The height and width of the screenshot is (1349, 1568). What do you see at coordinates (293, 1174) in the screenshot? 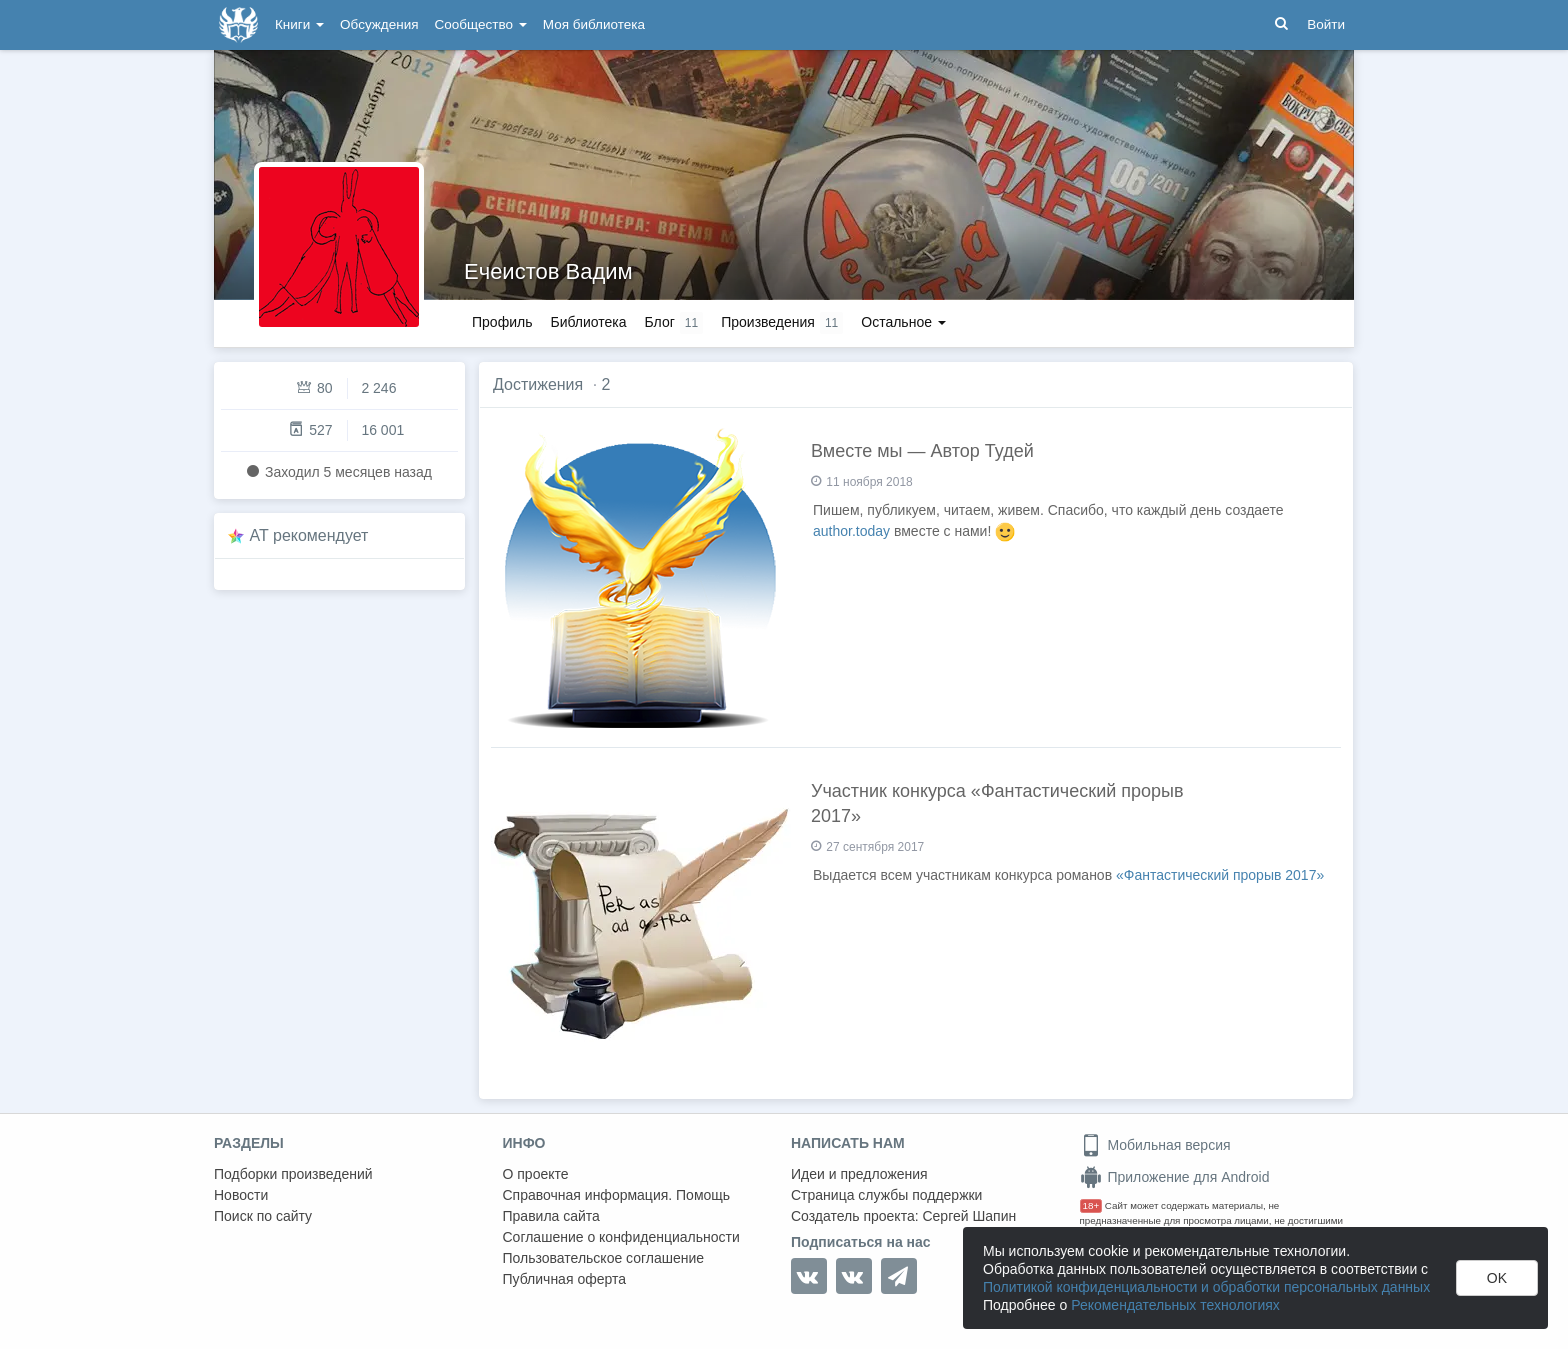
I see `Подборки произведений` at bounding box center [293, 1174].